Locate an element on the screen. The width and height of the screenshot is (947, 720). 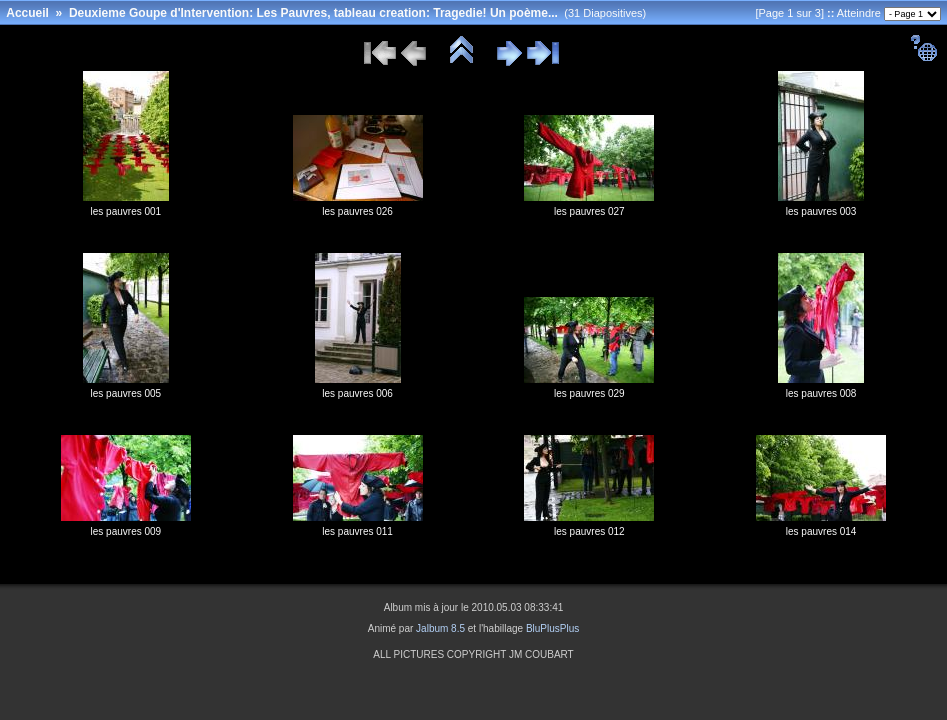
Jalbum 8.5 is located at coordinates (440, 628).